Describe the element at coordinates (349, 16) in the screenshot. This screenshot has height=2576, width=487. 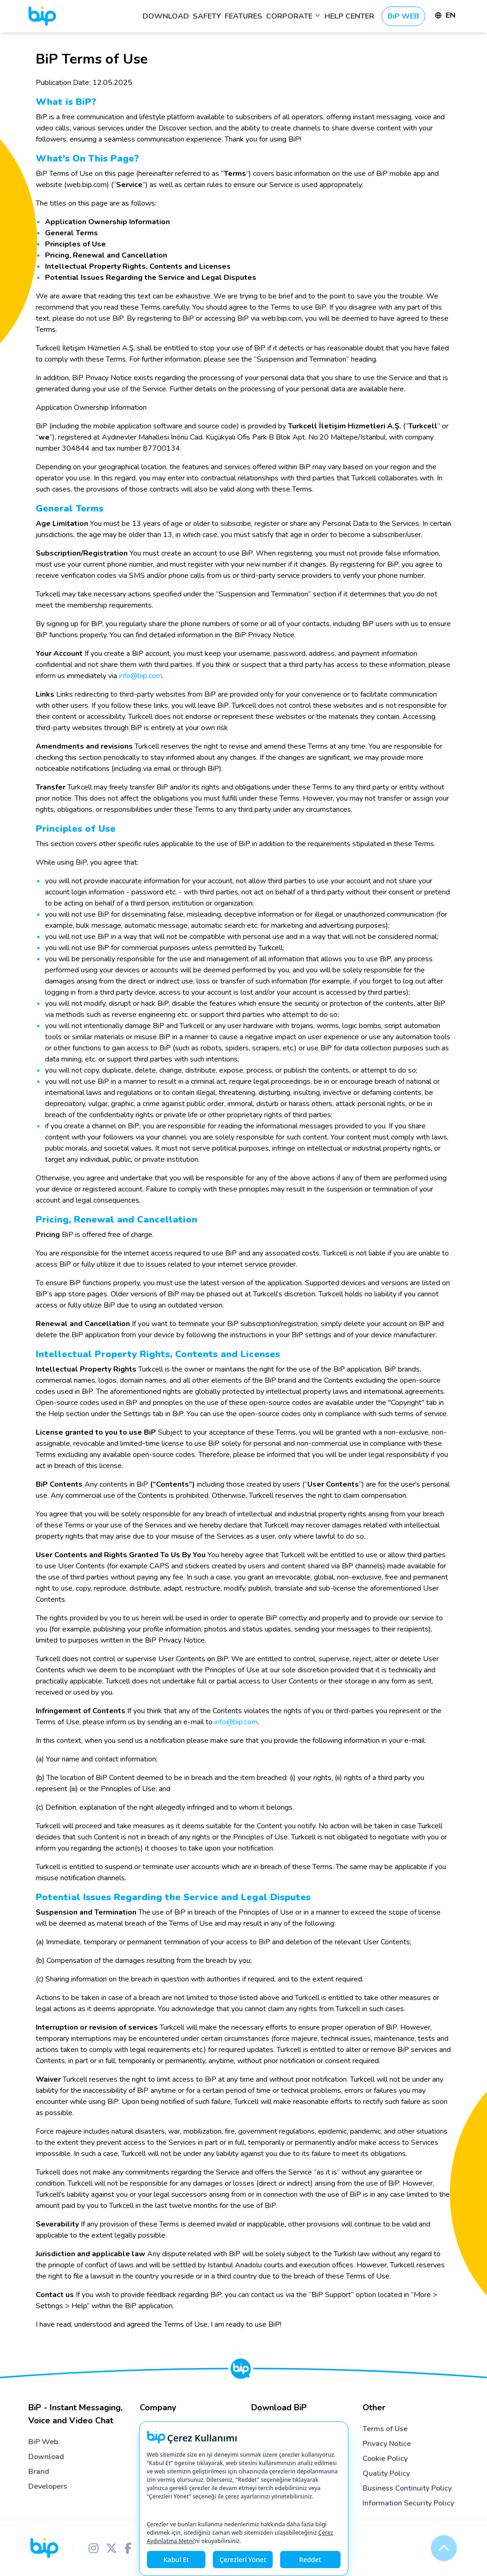
I see `HELP CENTER` at that location.